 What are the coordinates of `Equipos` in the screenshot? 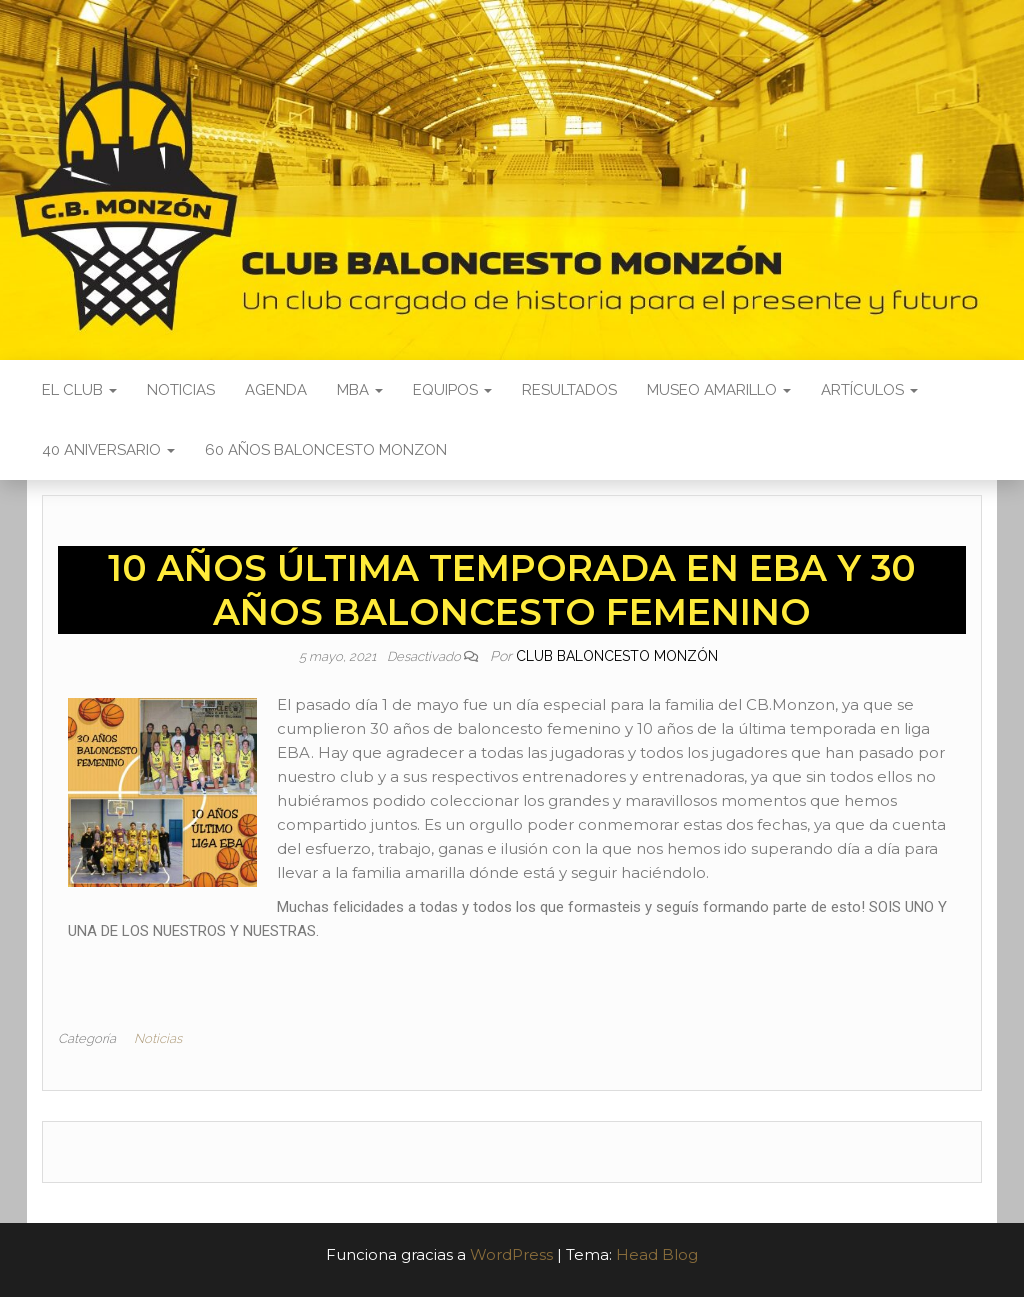 It's located at (452, 390).